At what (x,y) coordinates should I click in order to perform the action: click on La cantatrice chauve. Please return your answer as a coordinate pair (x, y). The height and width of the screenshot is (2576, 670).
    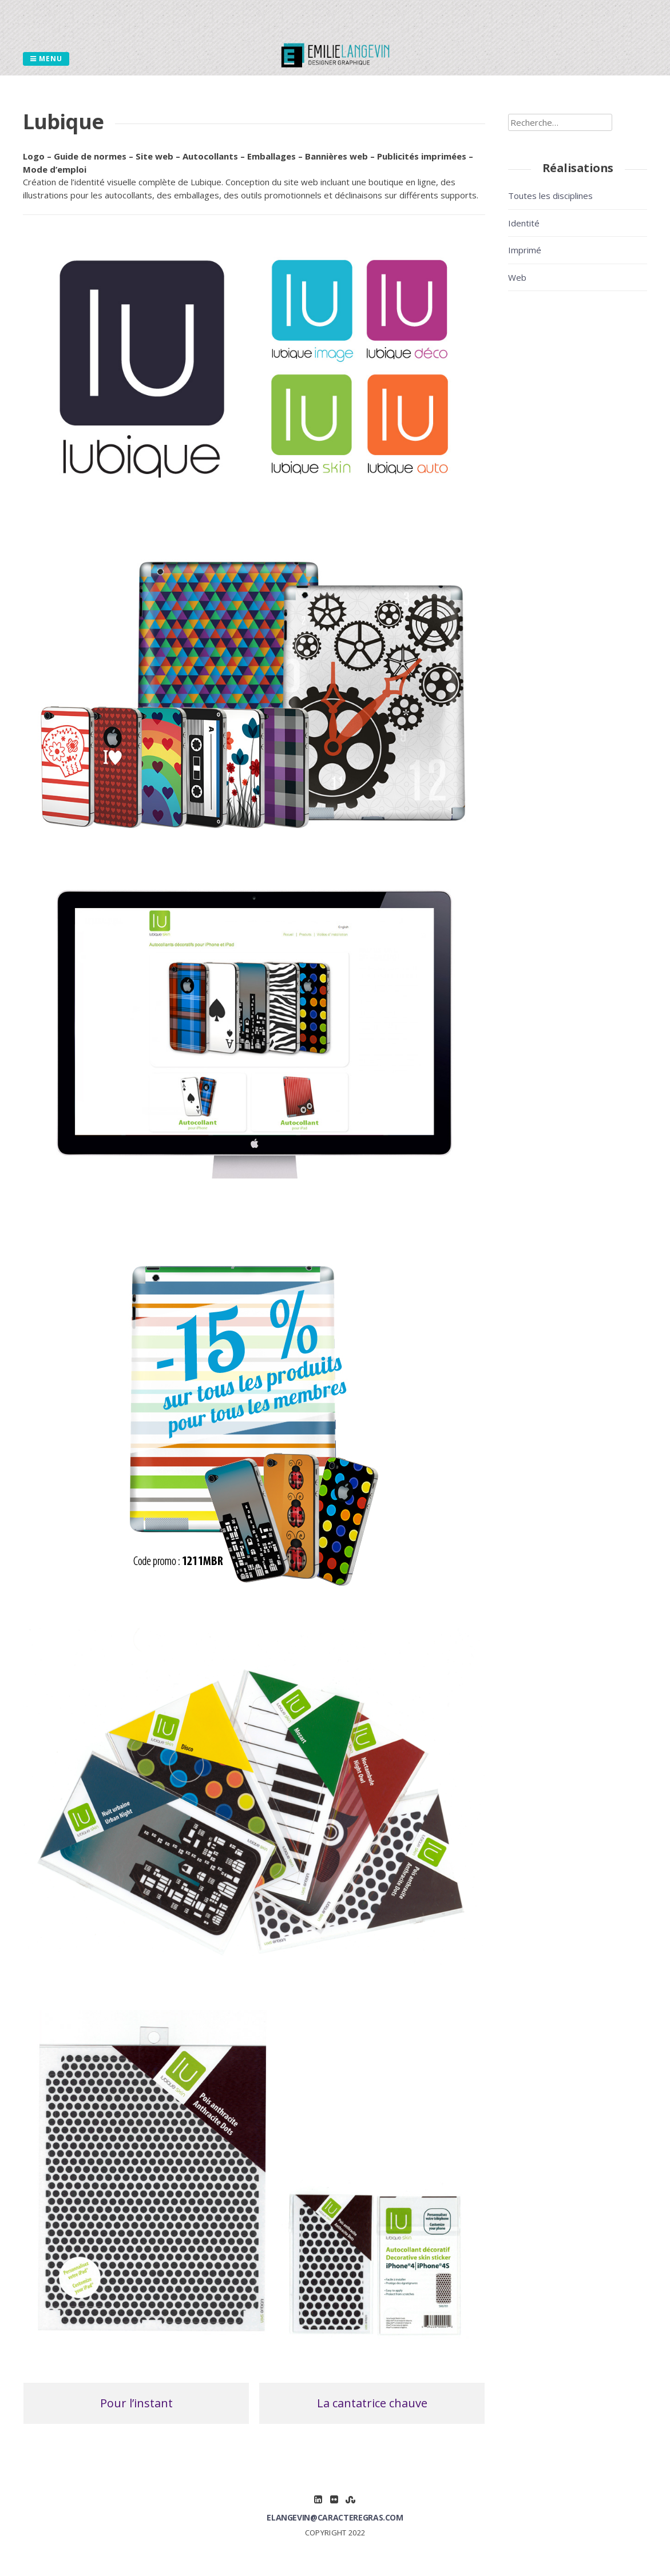
    Looking at the image, I should click on (372, 2403).